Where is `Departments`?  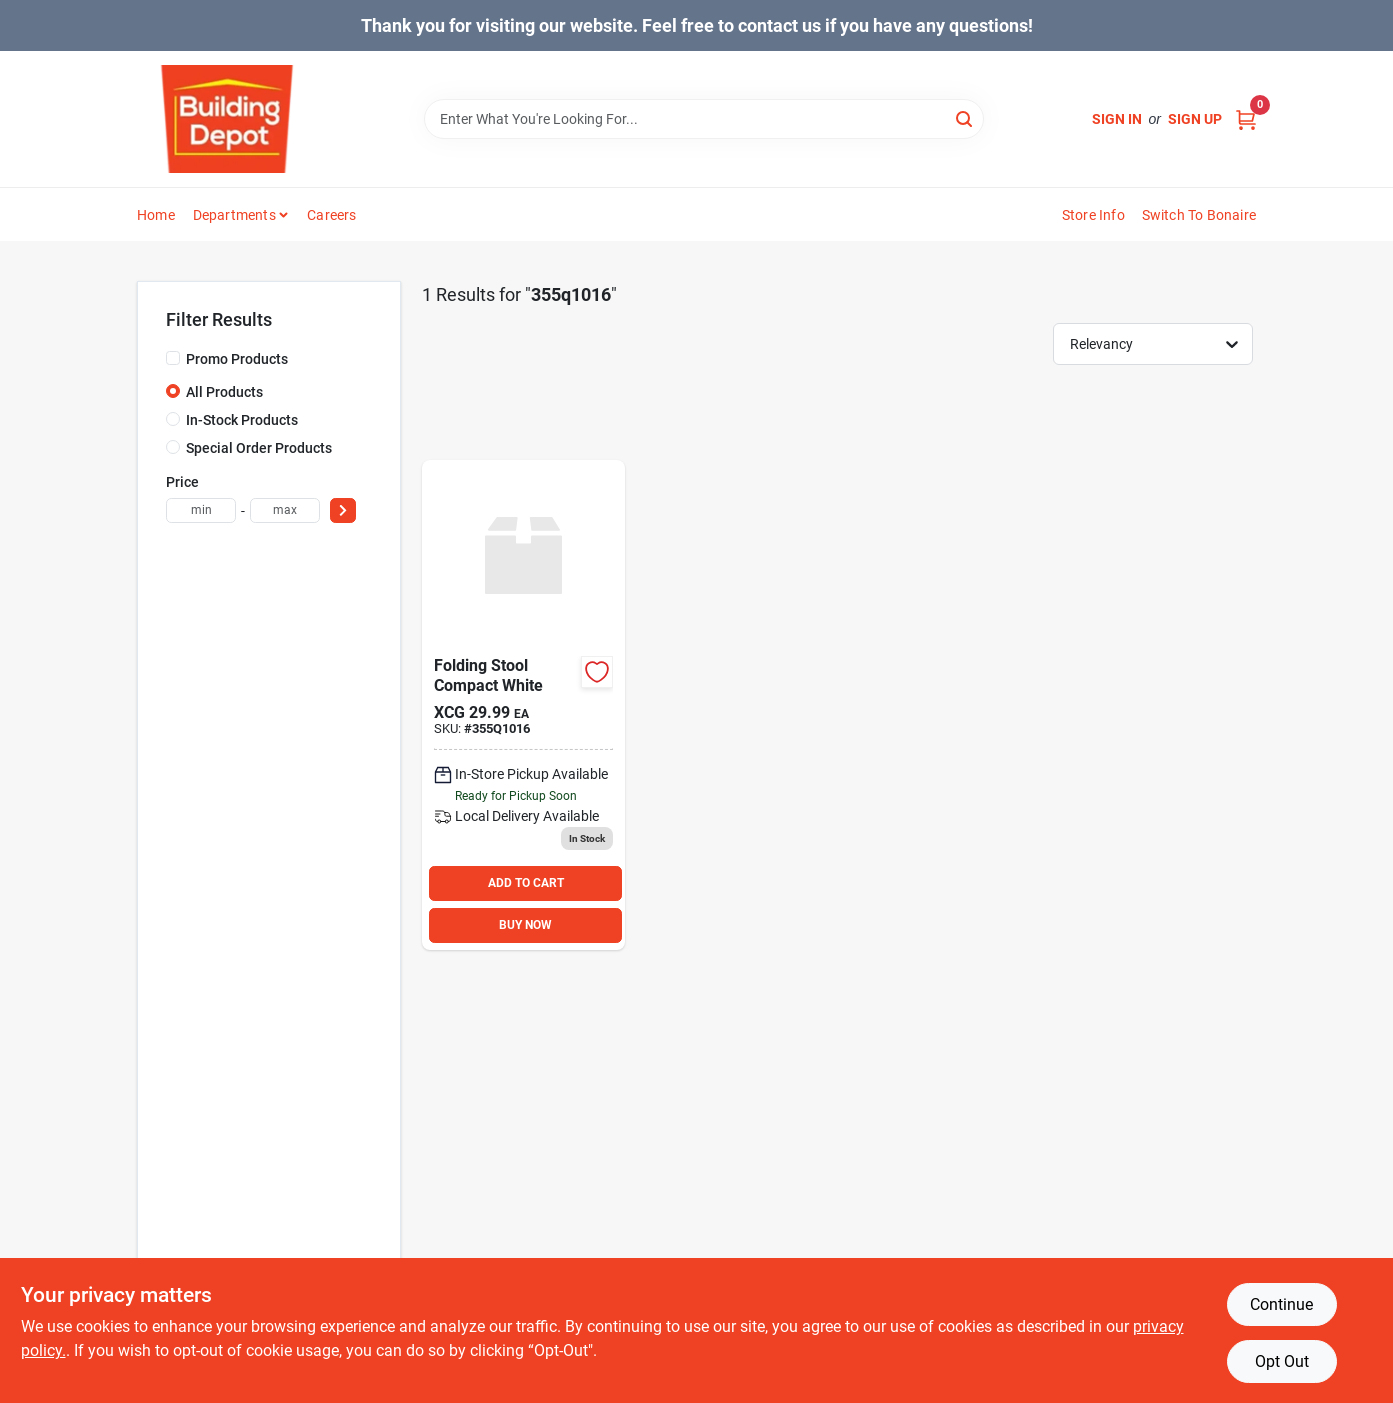
Departments is located at coordinates (234, 215).